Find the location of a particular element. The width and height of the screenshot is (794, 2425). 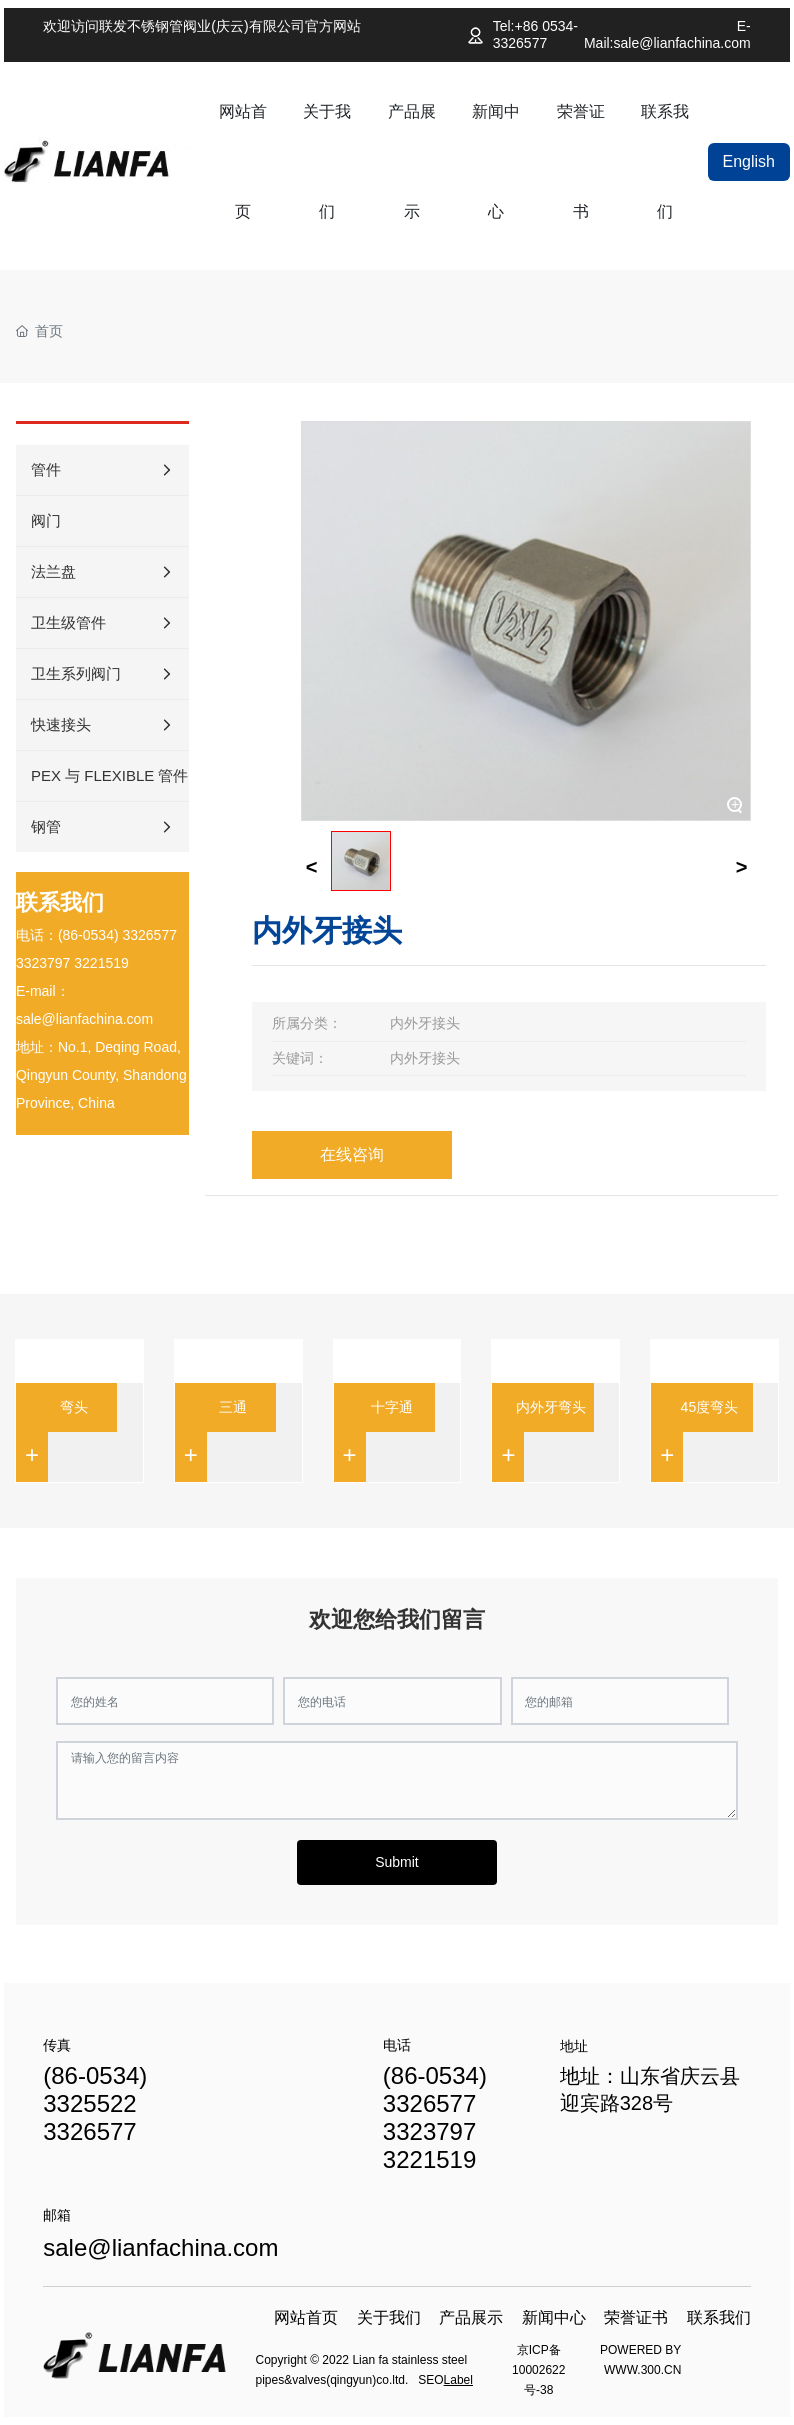

京ICP备10002622号-38 is located at coordinates (538, 2370).